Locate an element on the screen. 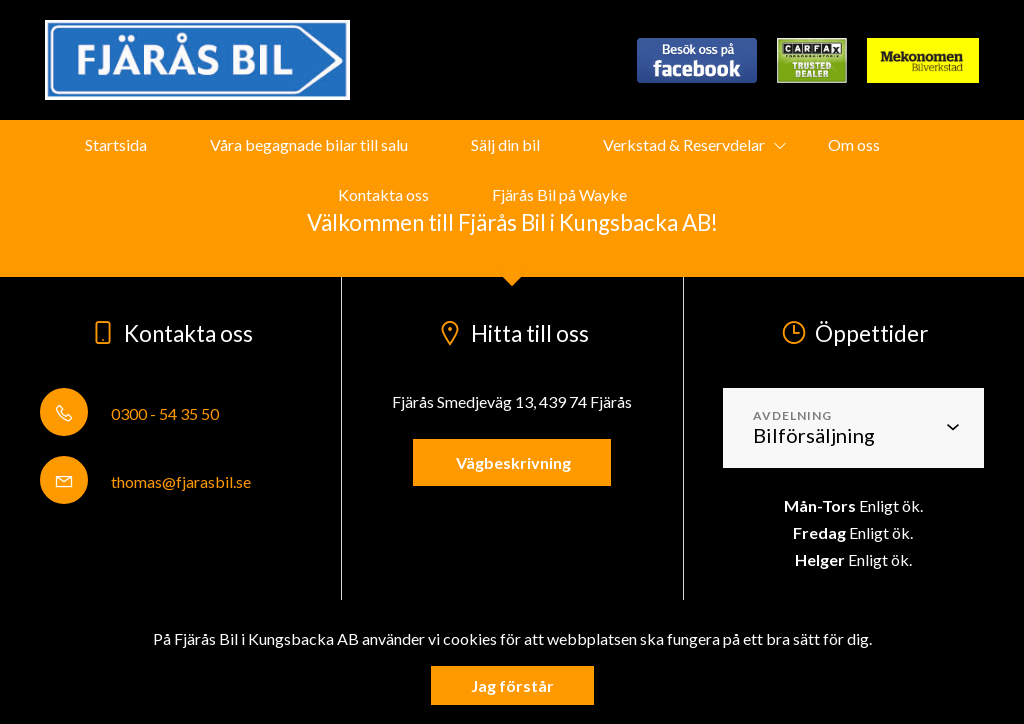 This screenshot has width=1024, height=724. 0300 - 54 35 50 is located at coordinates (129, 413).